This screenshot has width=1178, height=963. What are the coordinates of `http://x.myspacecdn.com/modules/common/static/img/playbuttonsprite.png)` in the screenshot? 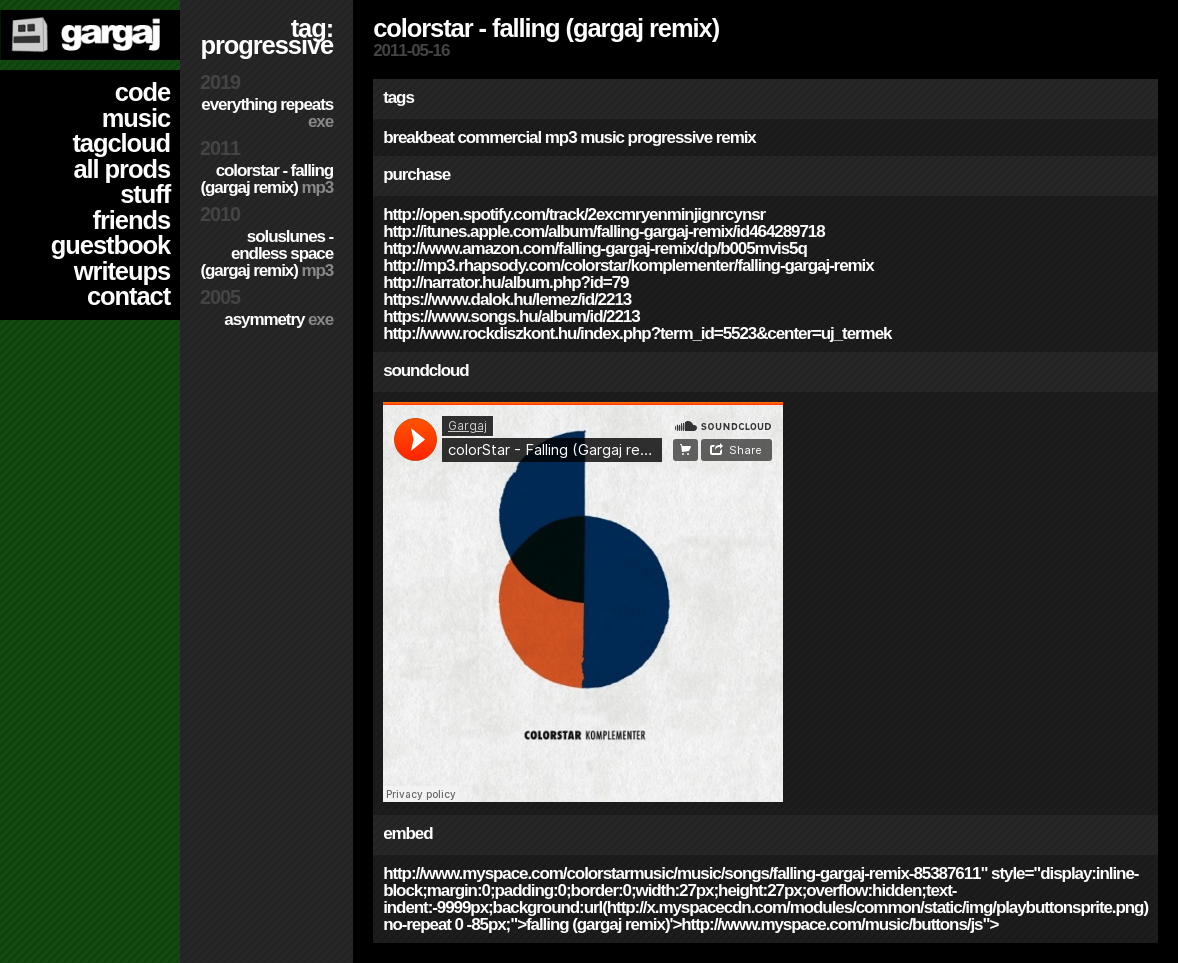 It's located at (877, 907).